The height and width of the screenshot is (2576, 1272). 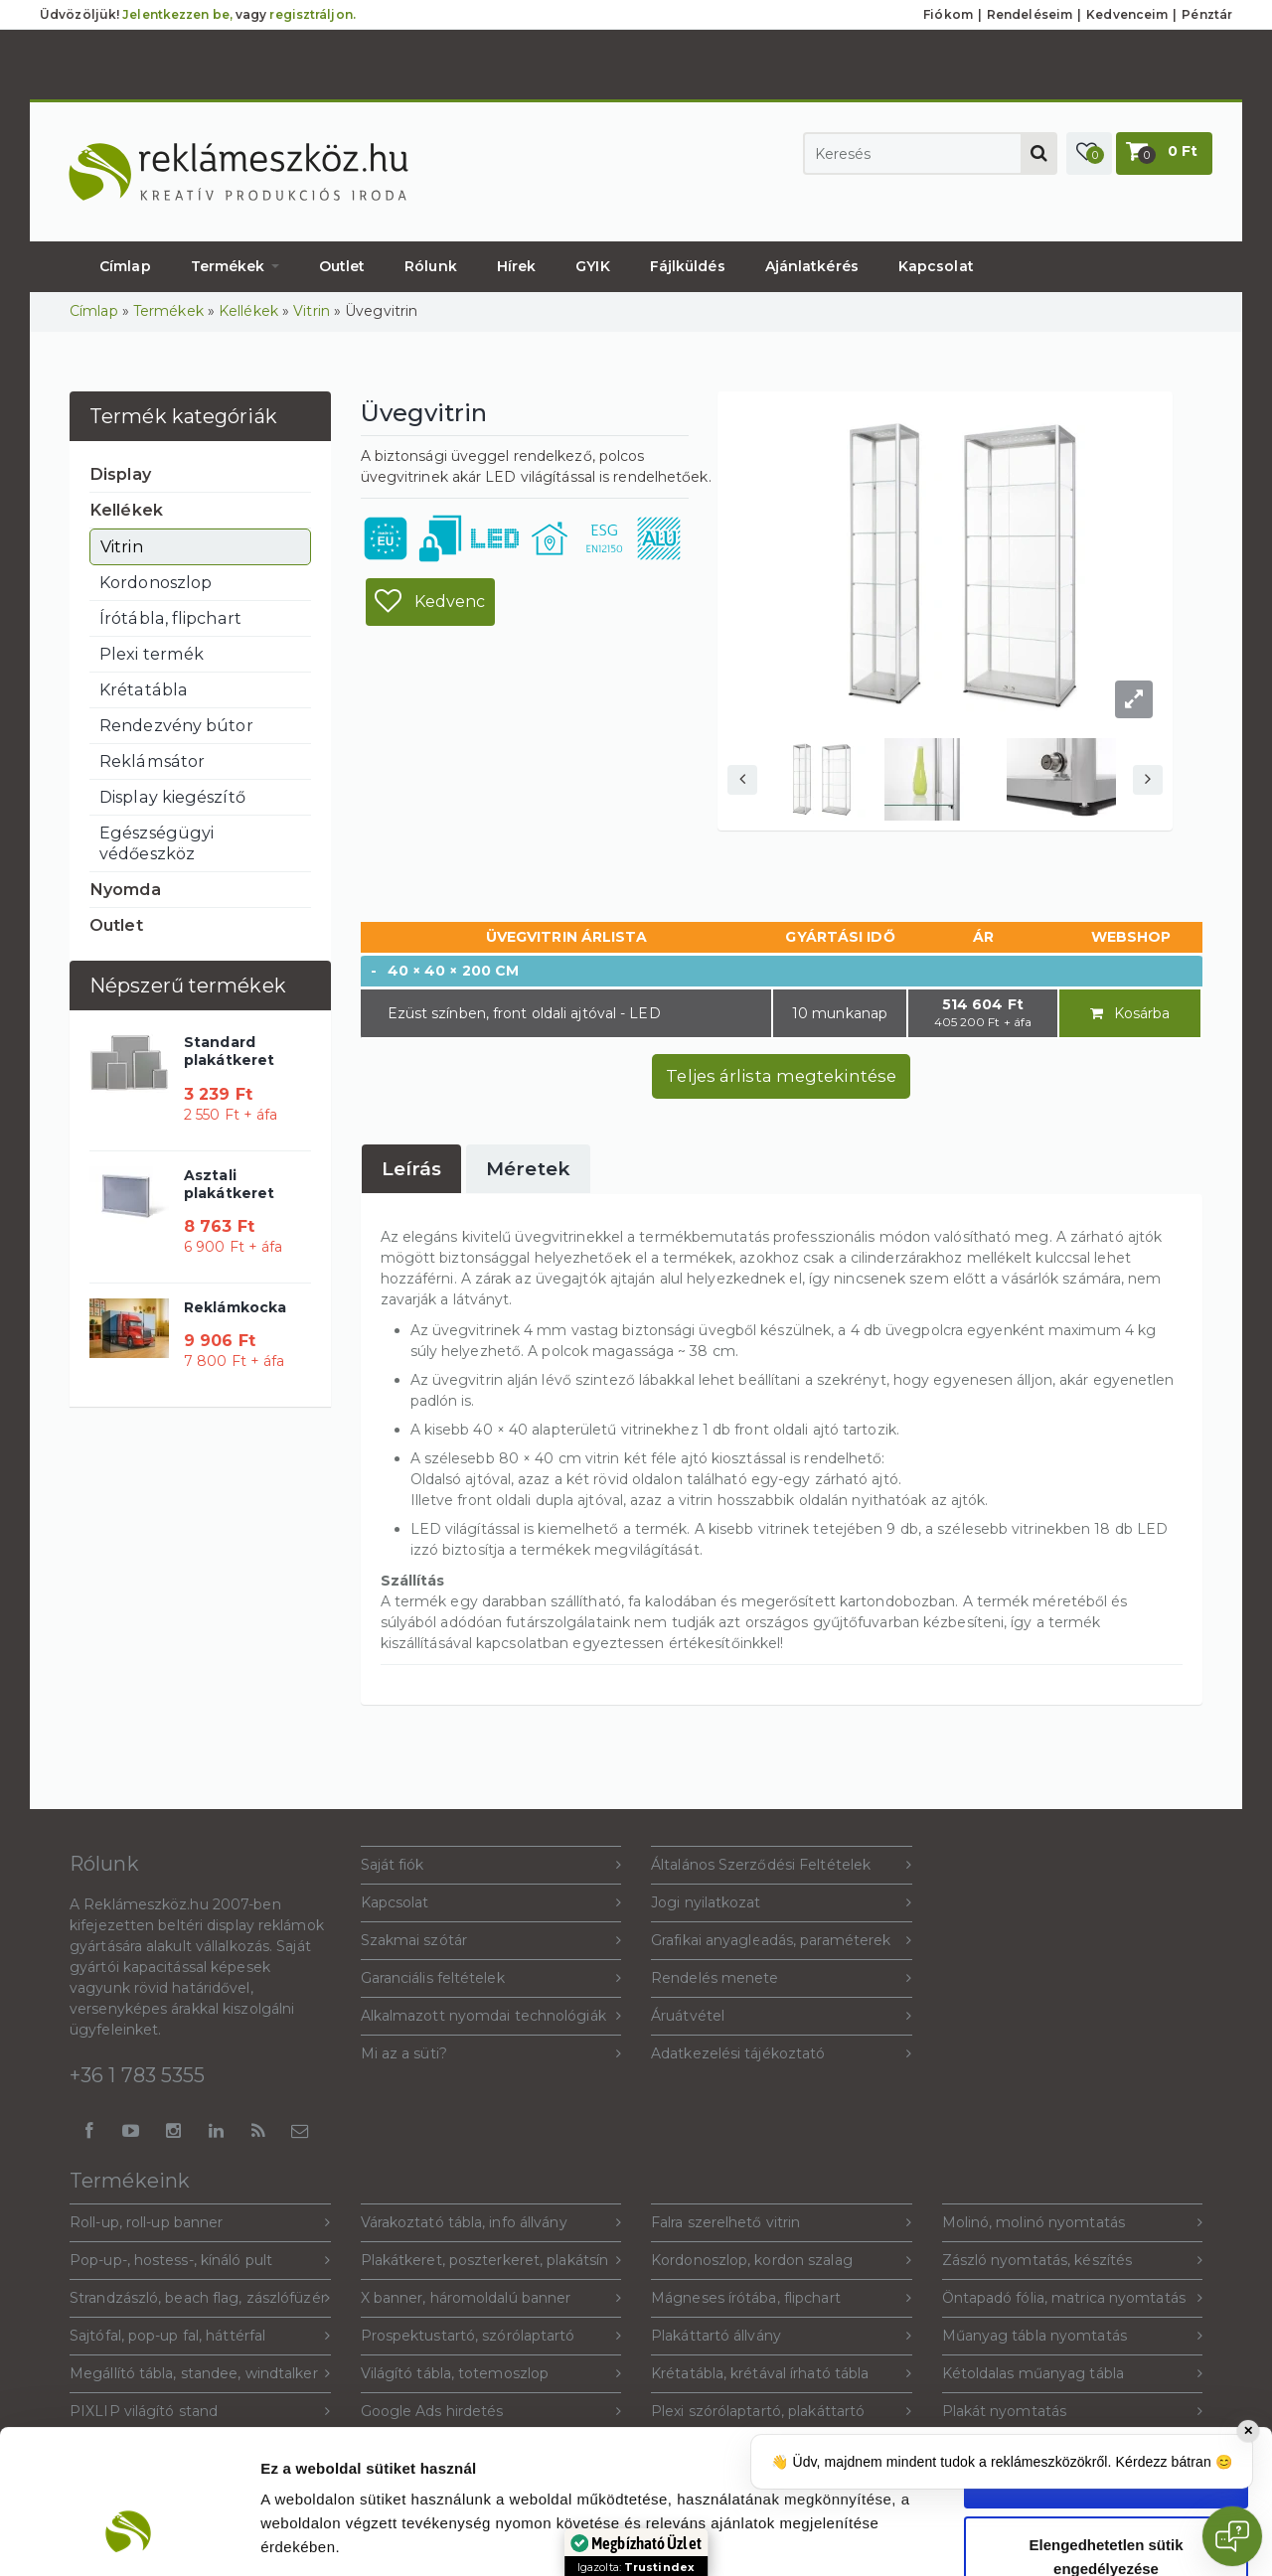 I want to click on Molinó, molinó nyomtatás, so click(x=1072, y=2222).